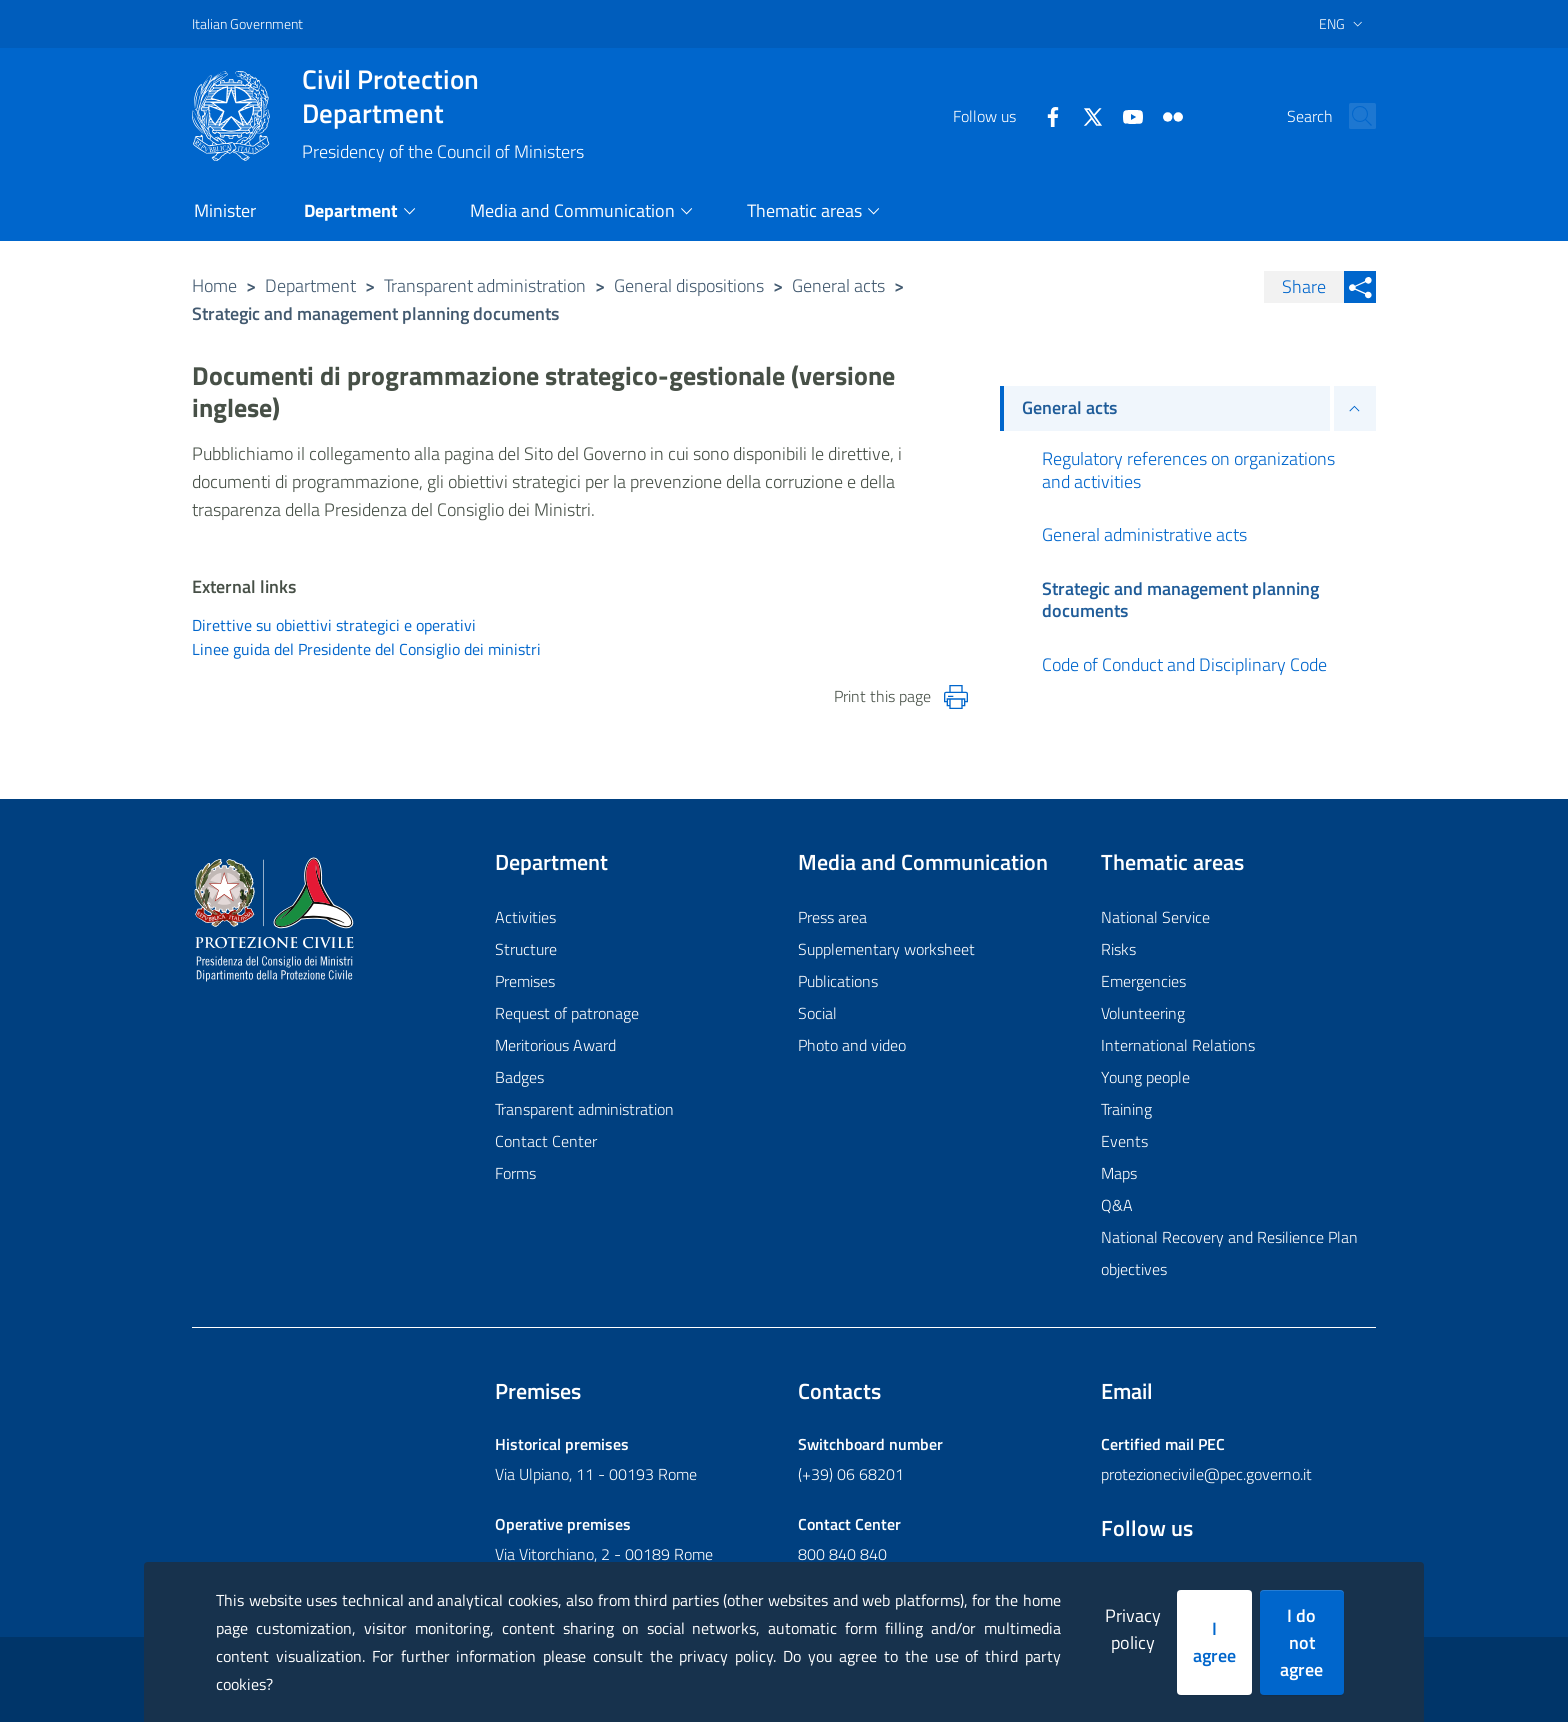 This screenshot has height=1722, width=1568. Describe the element at coordinates (1143, 981) in the screenshot. I see `Emergencies` at that location.